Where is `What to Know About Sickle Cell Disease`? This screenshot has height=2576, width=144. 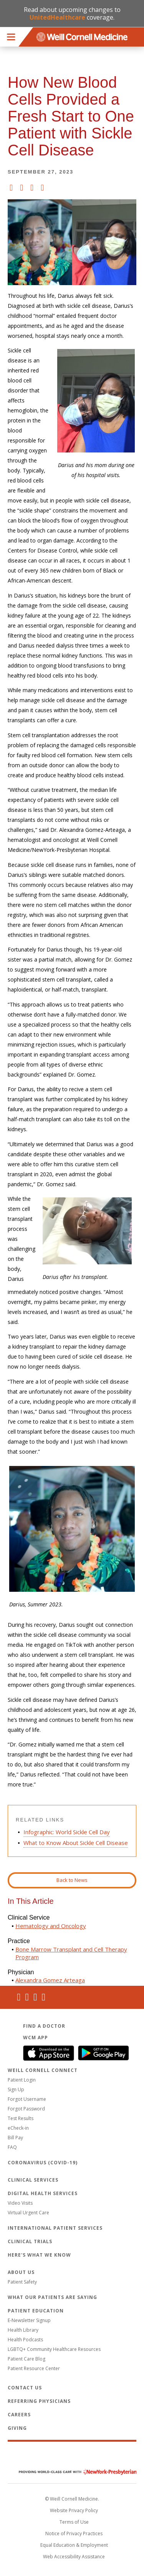
What to Know About Sickle Cell Disease is located at coordinates (75, 1842).